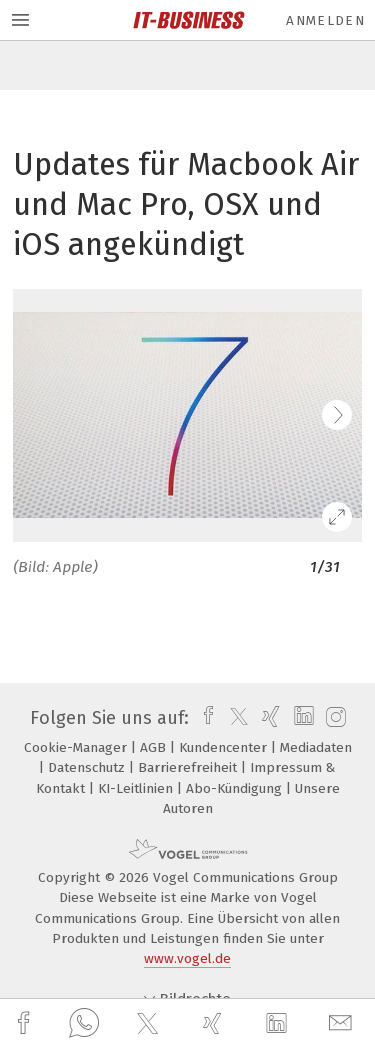 The width and height of the screenshot is (375, 1048). I want to click on Anmelden, so click(325, 20).